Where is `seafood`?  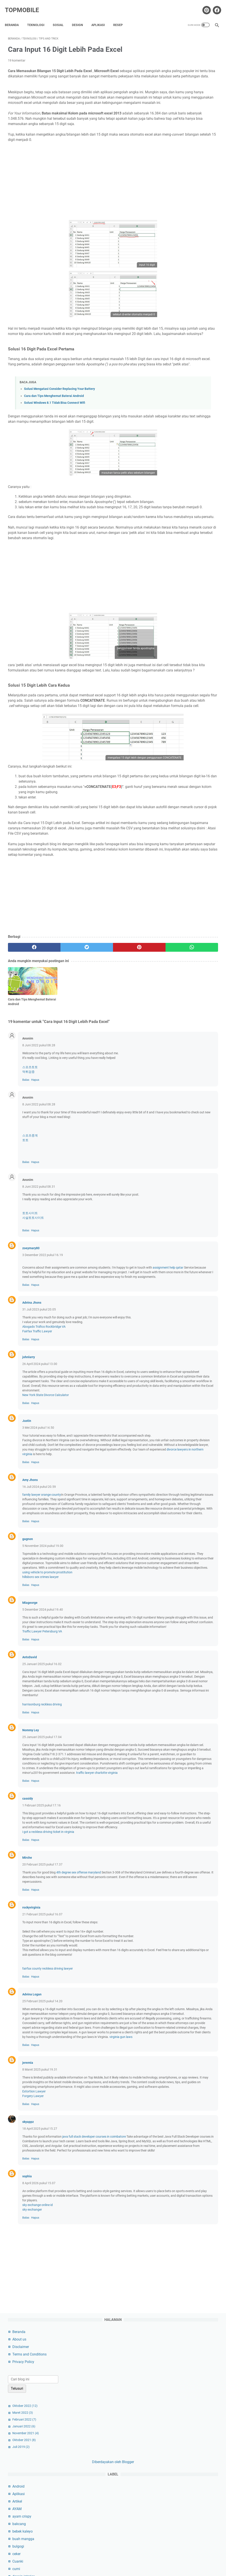 seafood is located at coordinates (174, 500).